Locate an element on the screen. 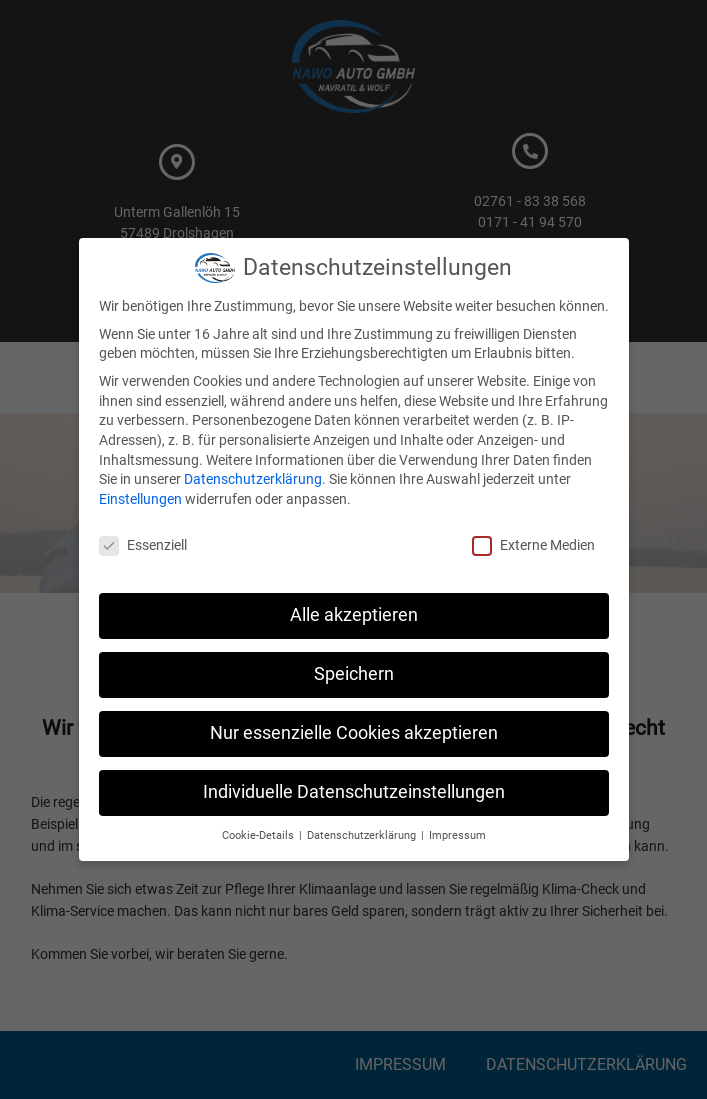  Speichern [button] is located at coordinates (354, 674).